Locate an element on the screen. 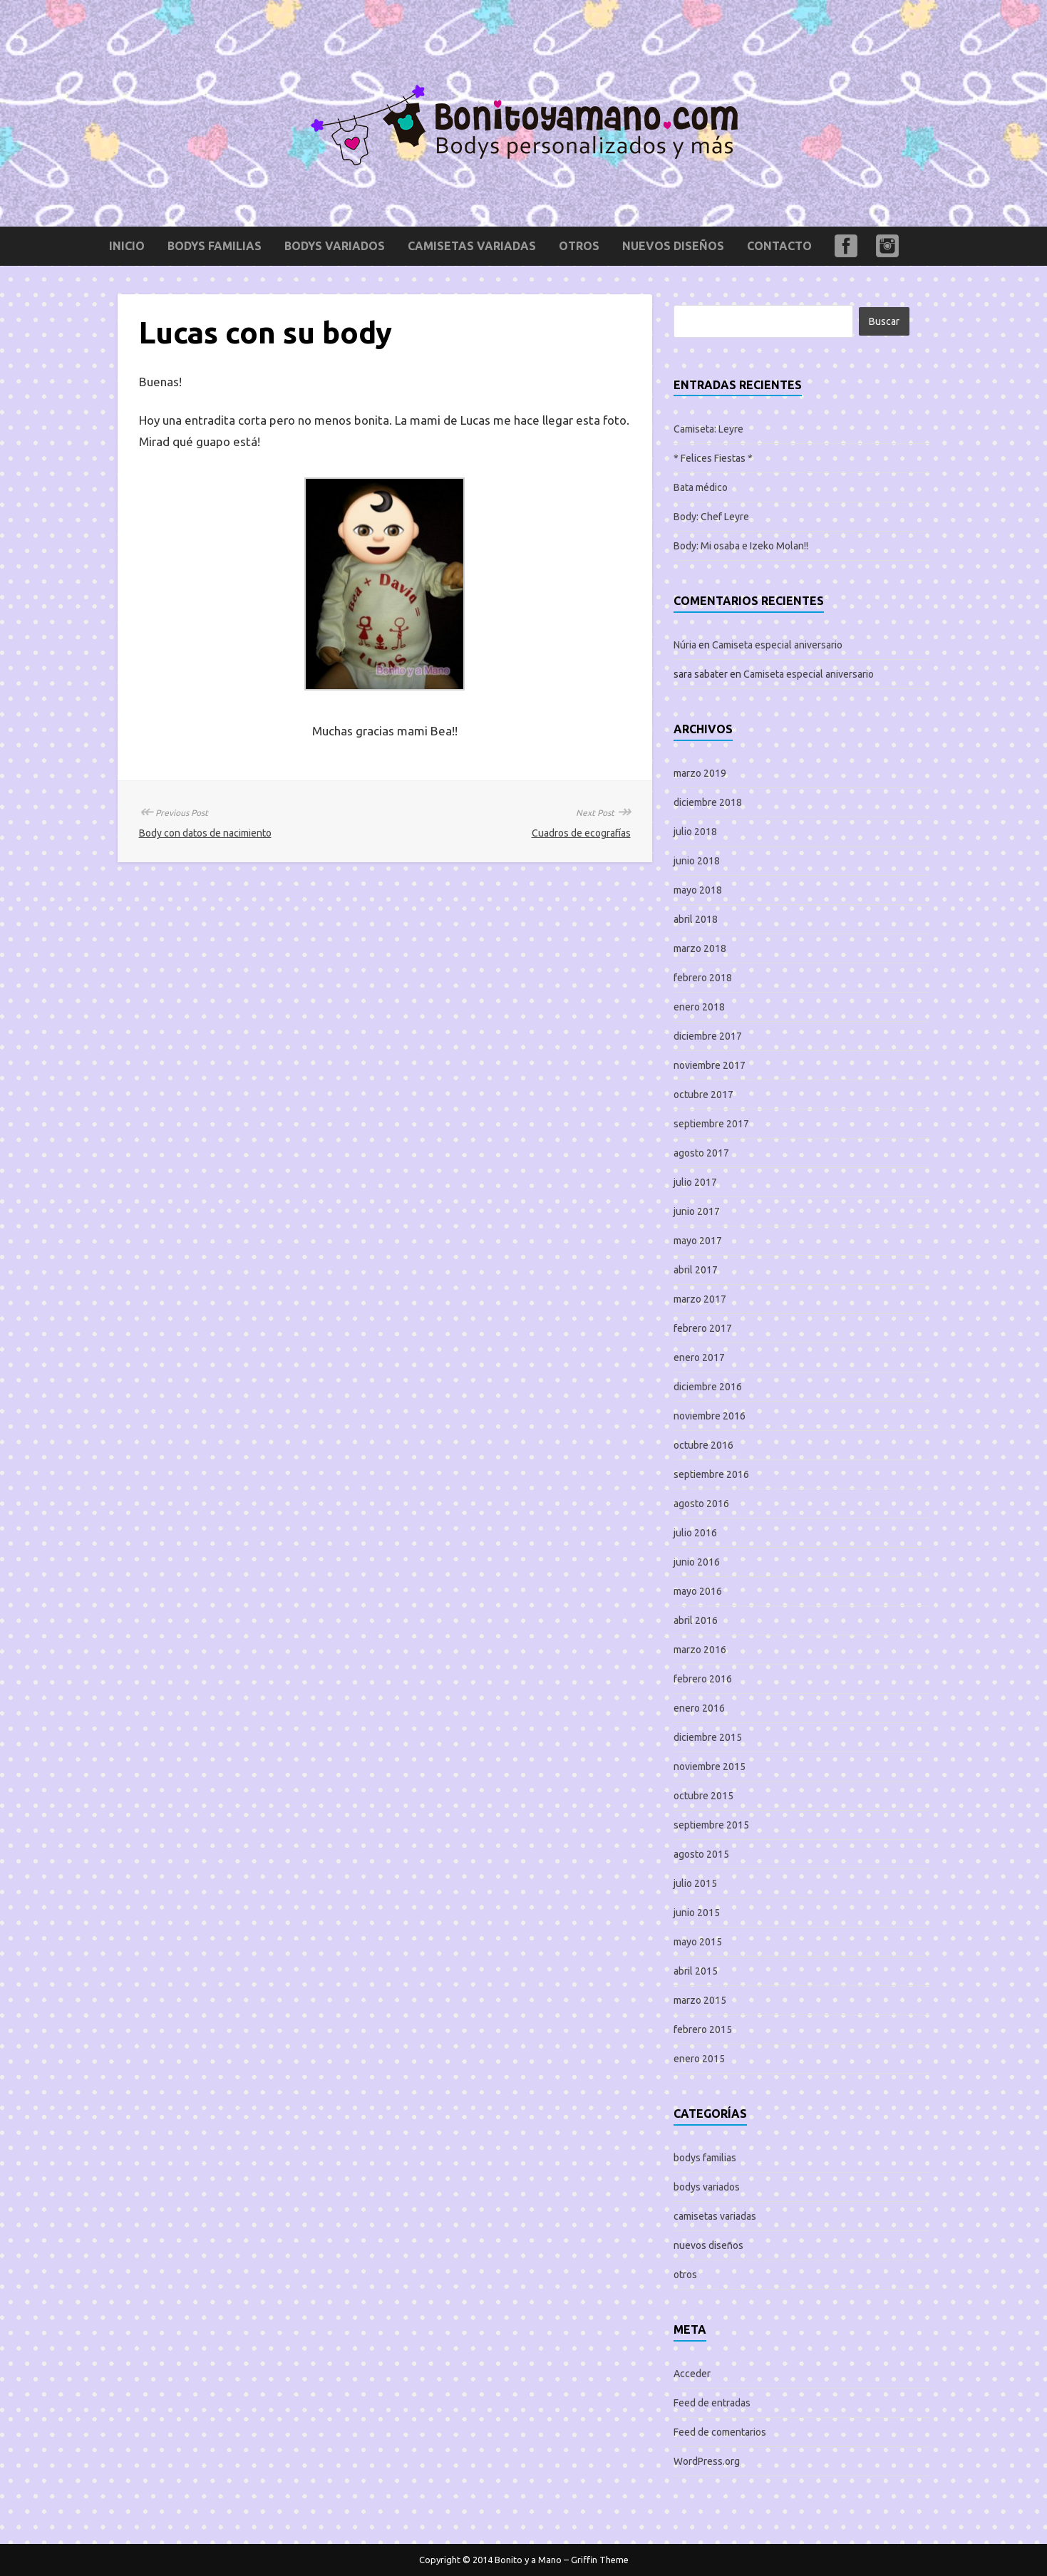  Contacto is located at coordinates (779, 245).